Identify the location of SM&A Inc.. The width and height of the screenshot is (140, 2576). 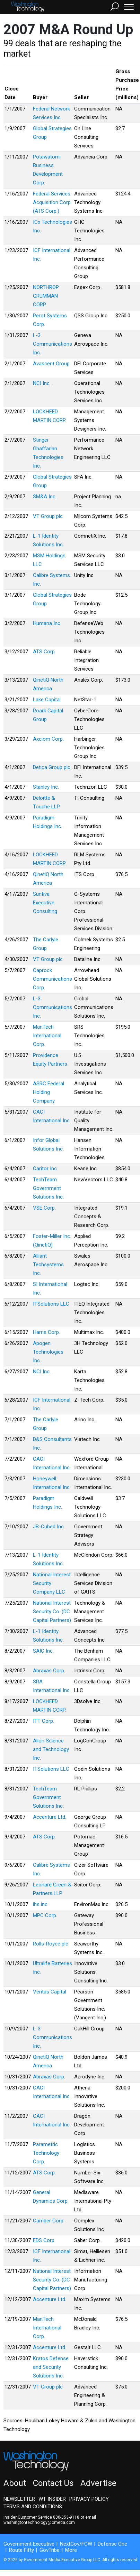
(44, 496).